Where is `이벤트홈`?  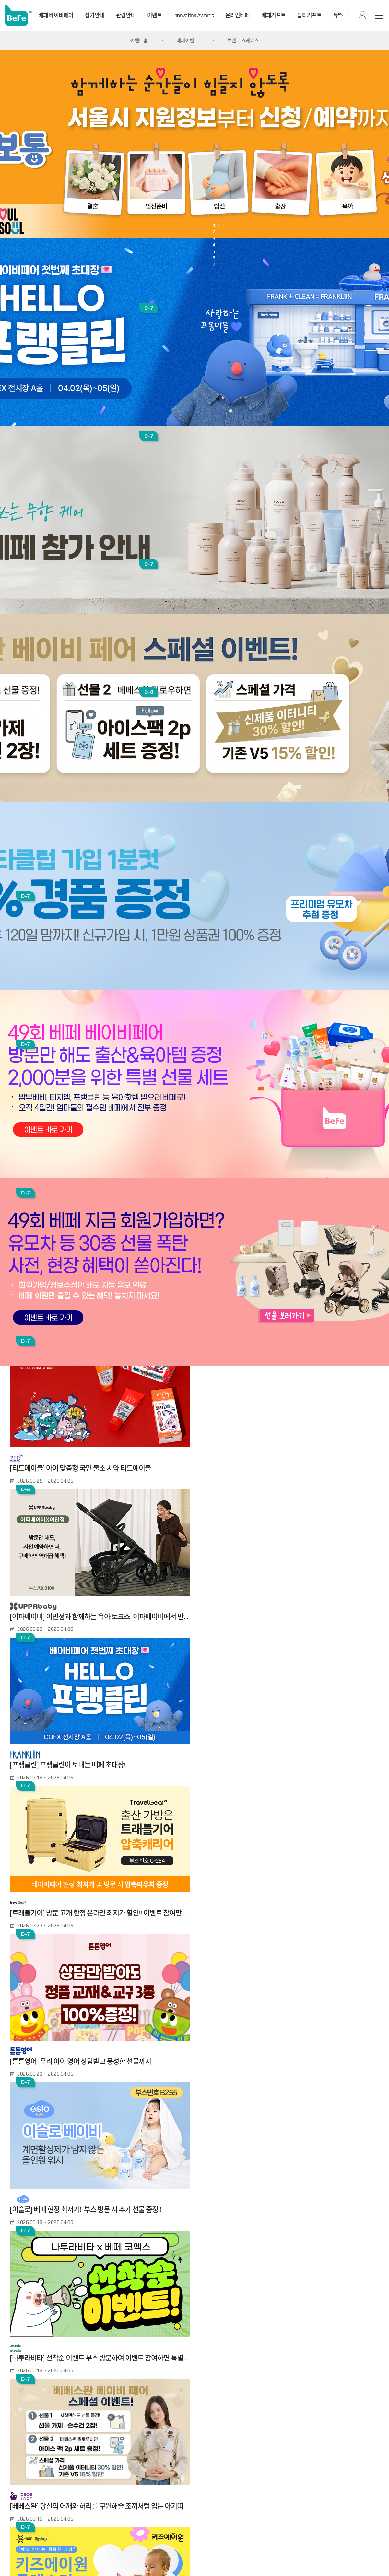
이벤트홈 is located at coordinates (138, 40).